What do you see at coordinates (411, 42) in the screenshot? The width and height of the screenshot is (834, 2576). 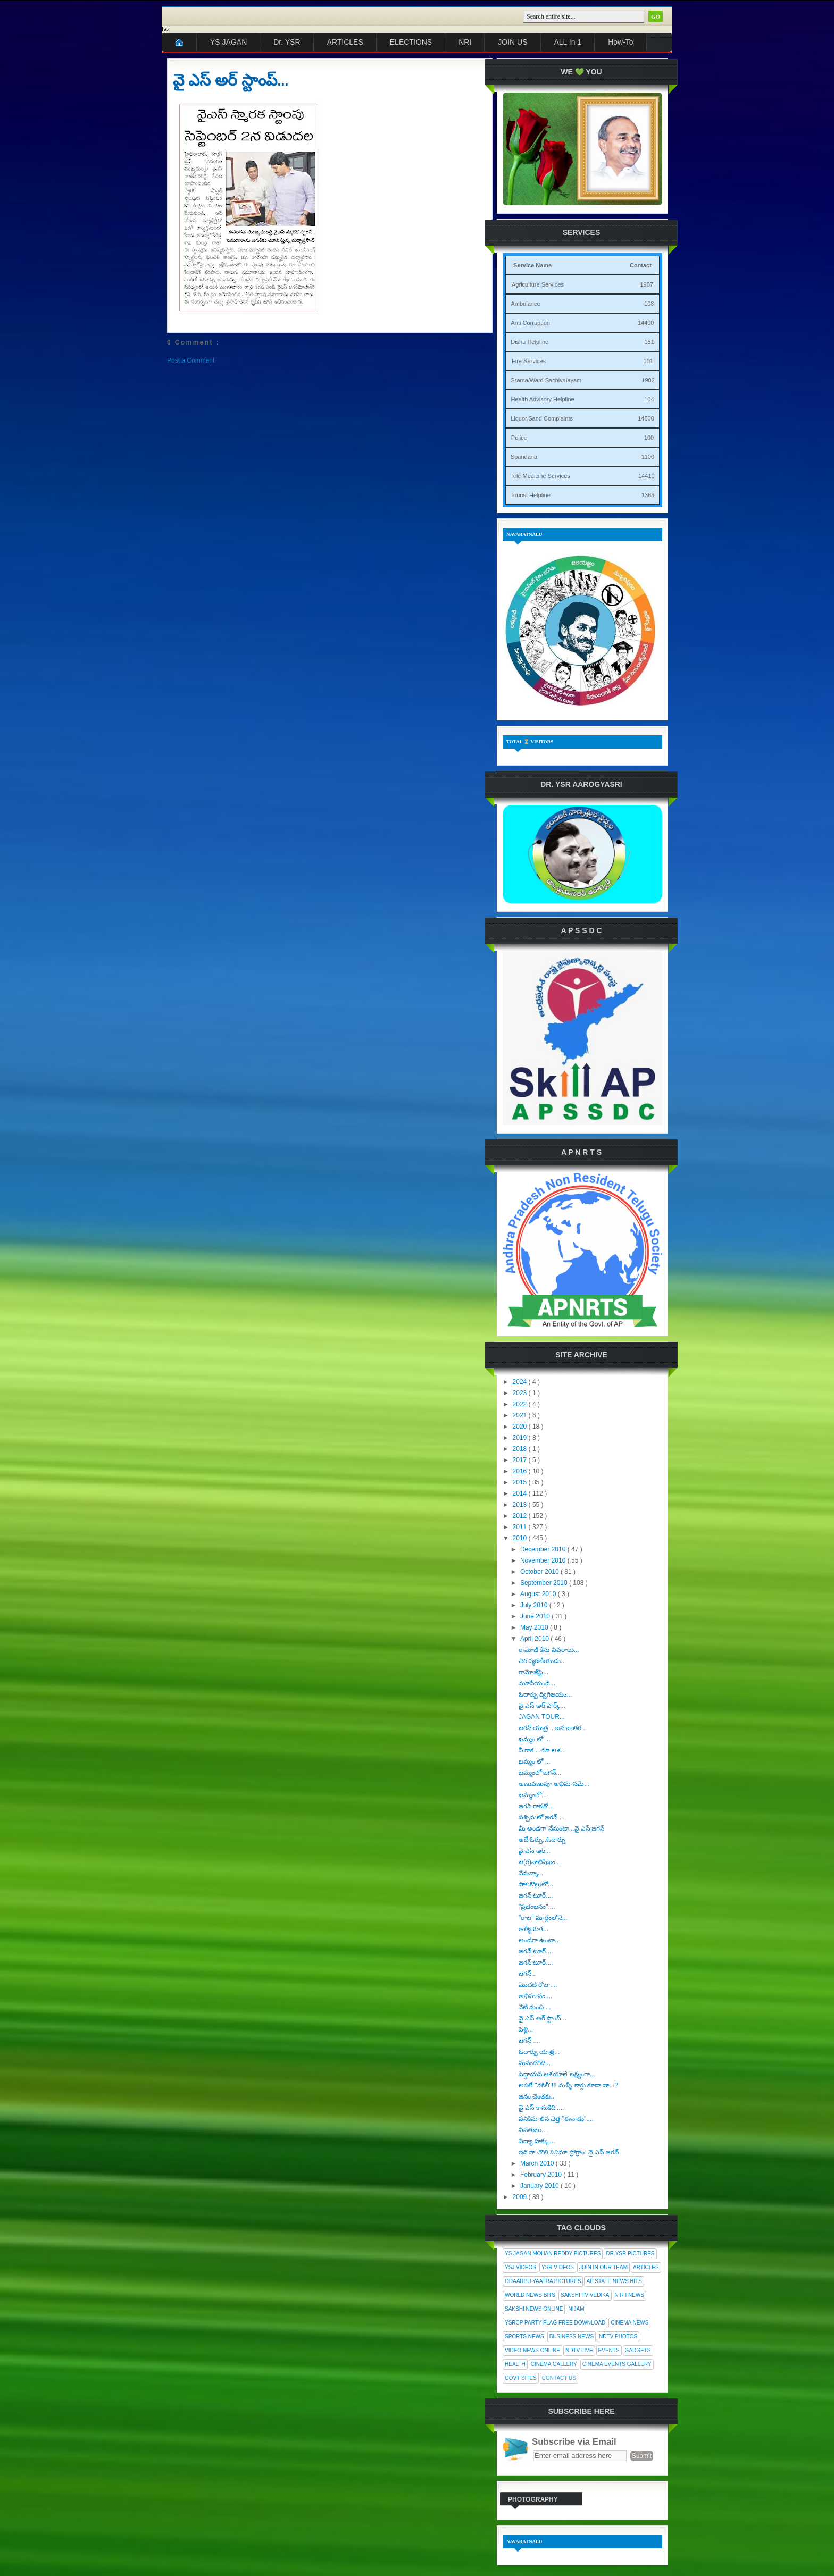 I see `ELECTIONS` at bounding box center [411, 42].